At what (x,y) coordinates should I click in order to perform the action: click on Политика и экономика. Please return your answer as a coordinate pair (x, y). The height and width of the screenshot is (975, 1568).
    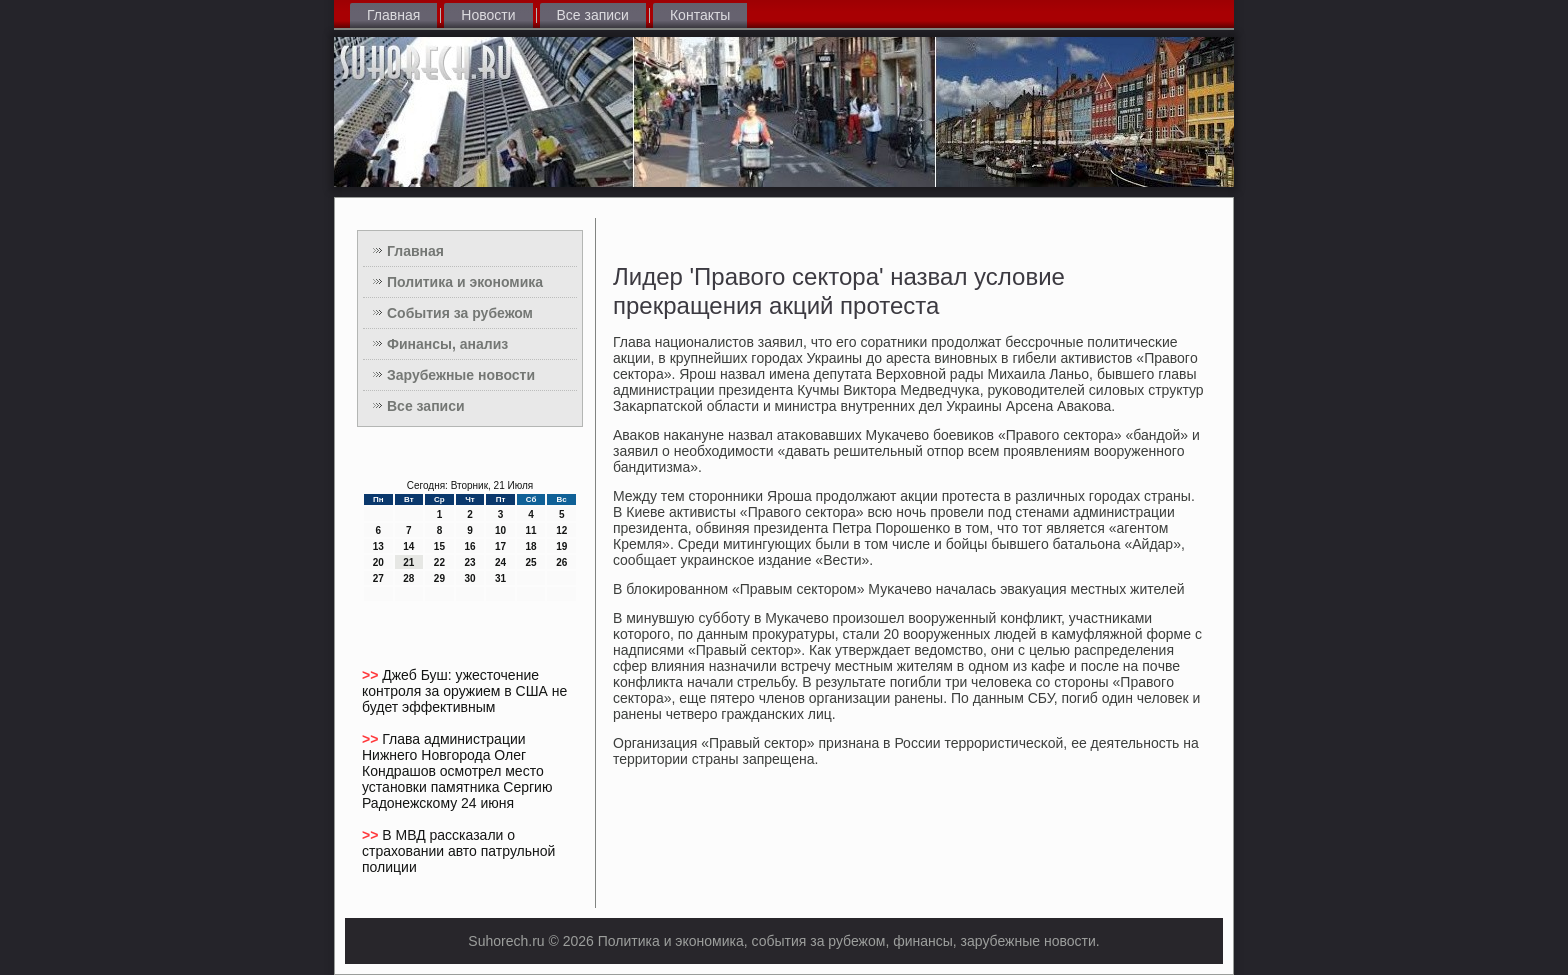
    Looking at the image, I should click on (465, 282).